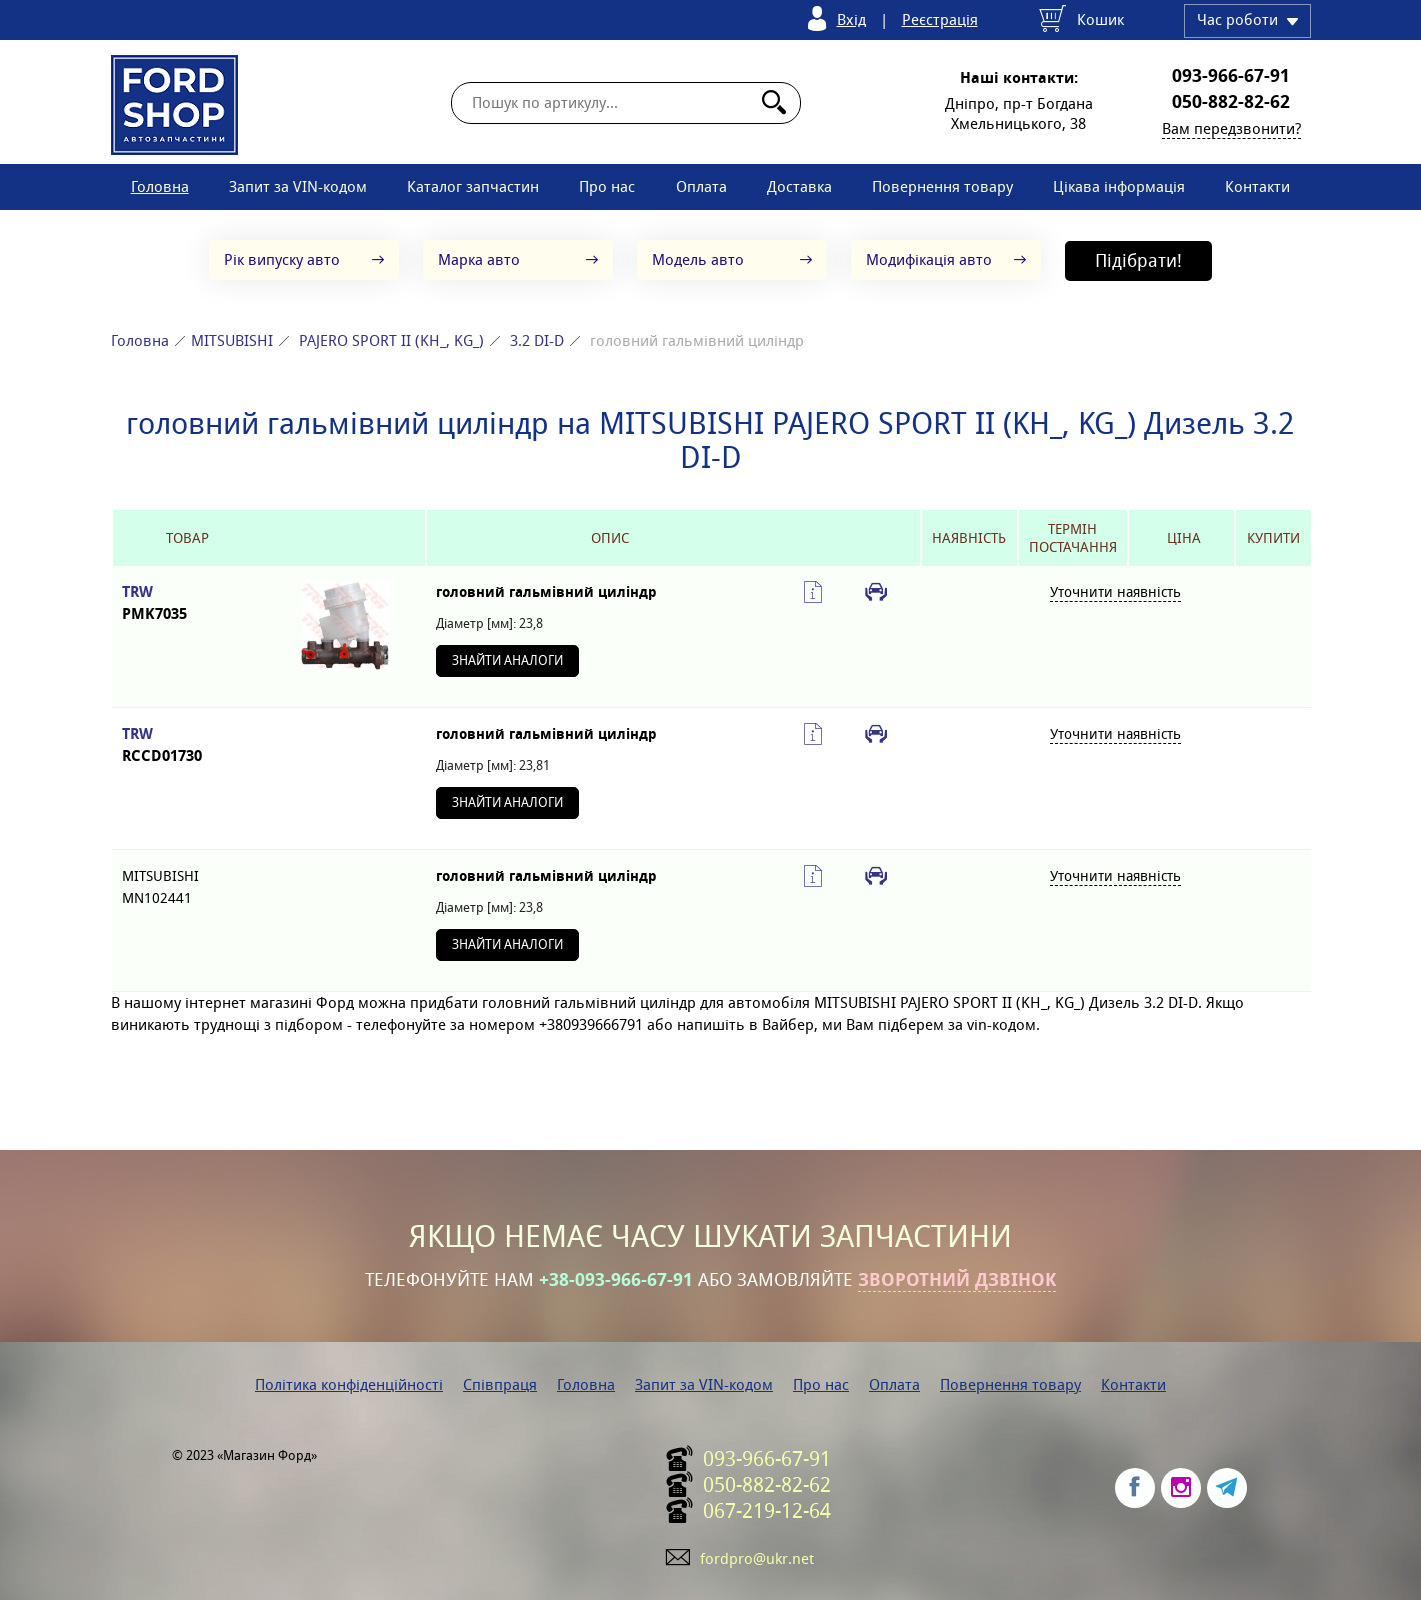  What do you see at coordinates (616, 1280) in the screenshot?
I see `+38-093-966-67-91` at bounding box center [616, 1280].